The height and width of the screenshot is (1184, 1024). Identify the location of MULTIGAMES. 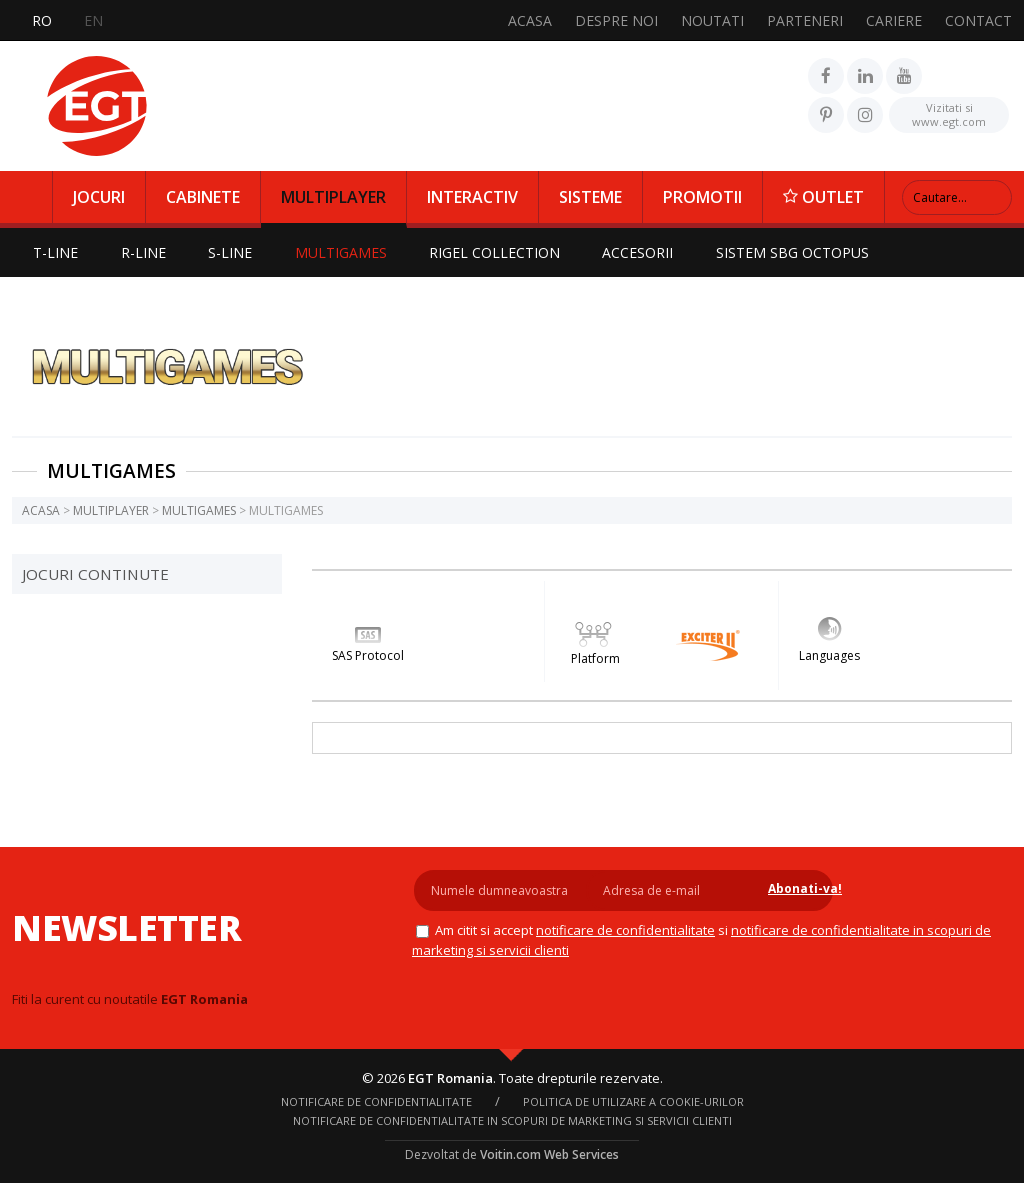
(346, 252).